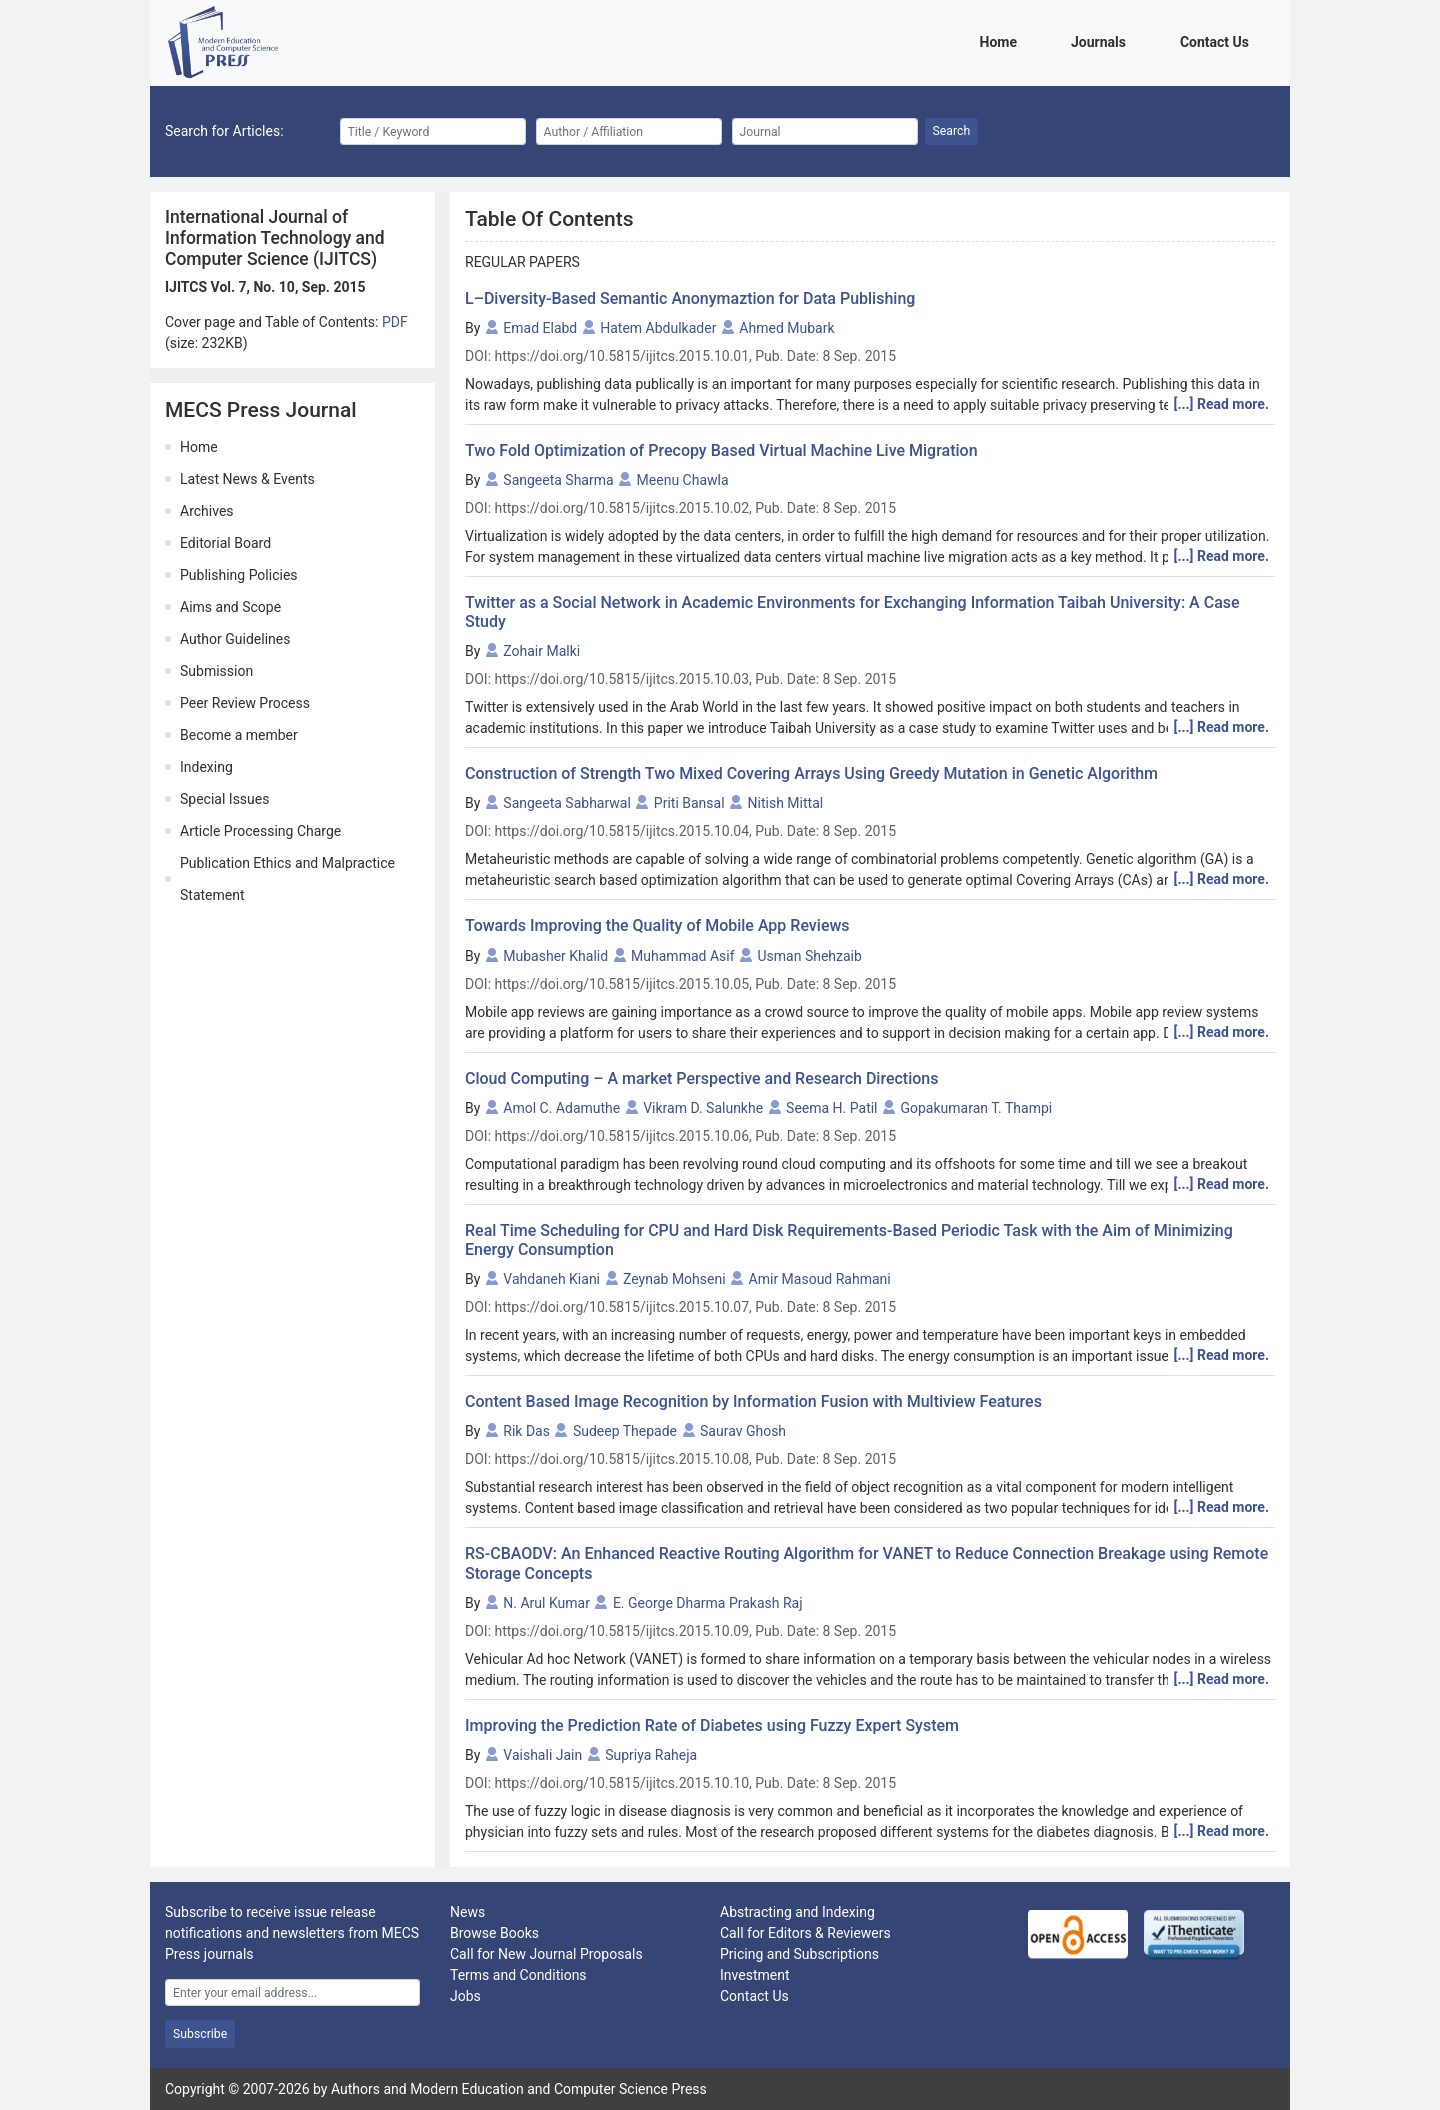  I want to click on Search, so click(952, 131).